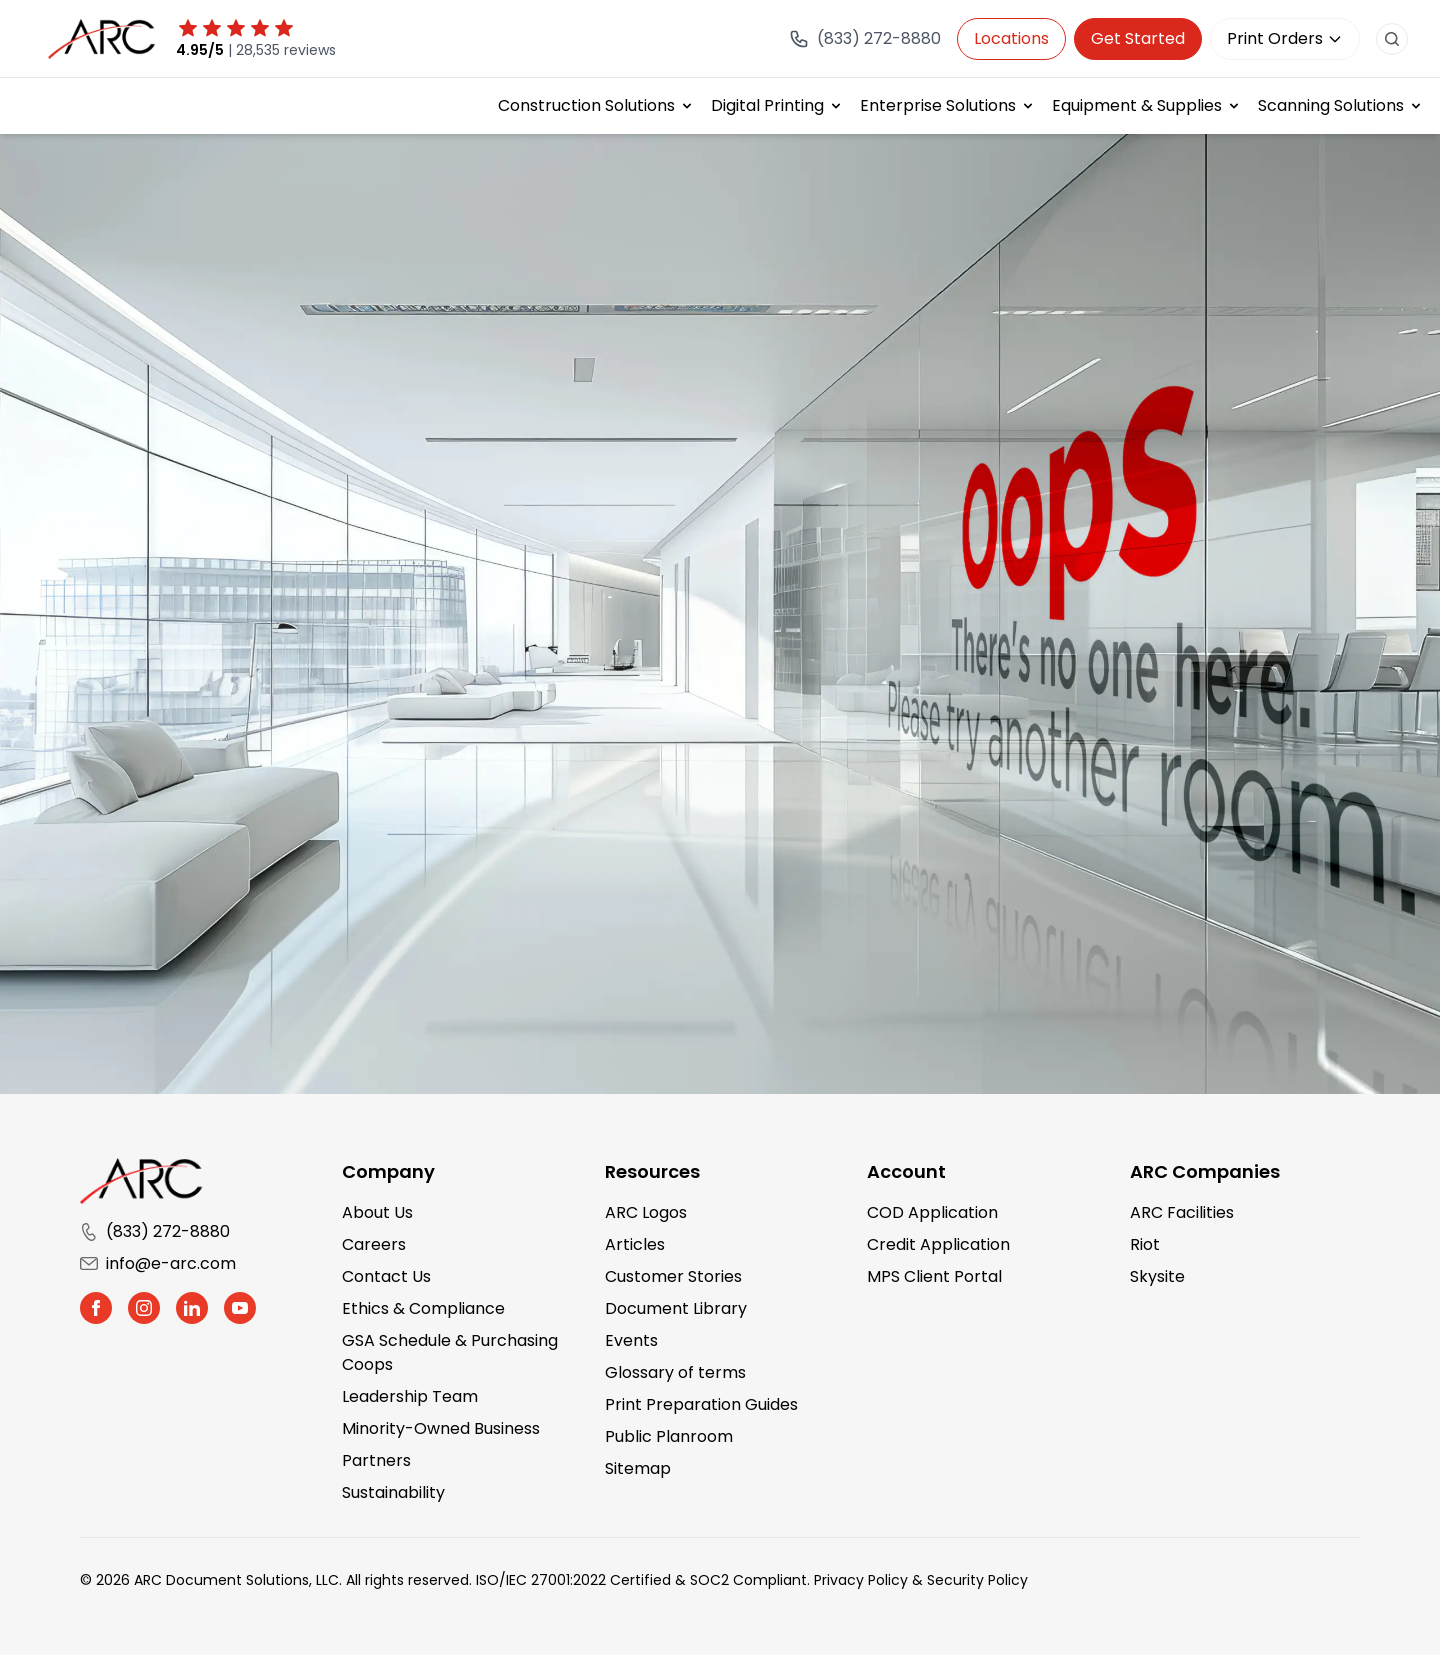  I want to click on (833) 272-8880, so click(155, 1231).